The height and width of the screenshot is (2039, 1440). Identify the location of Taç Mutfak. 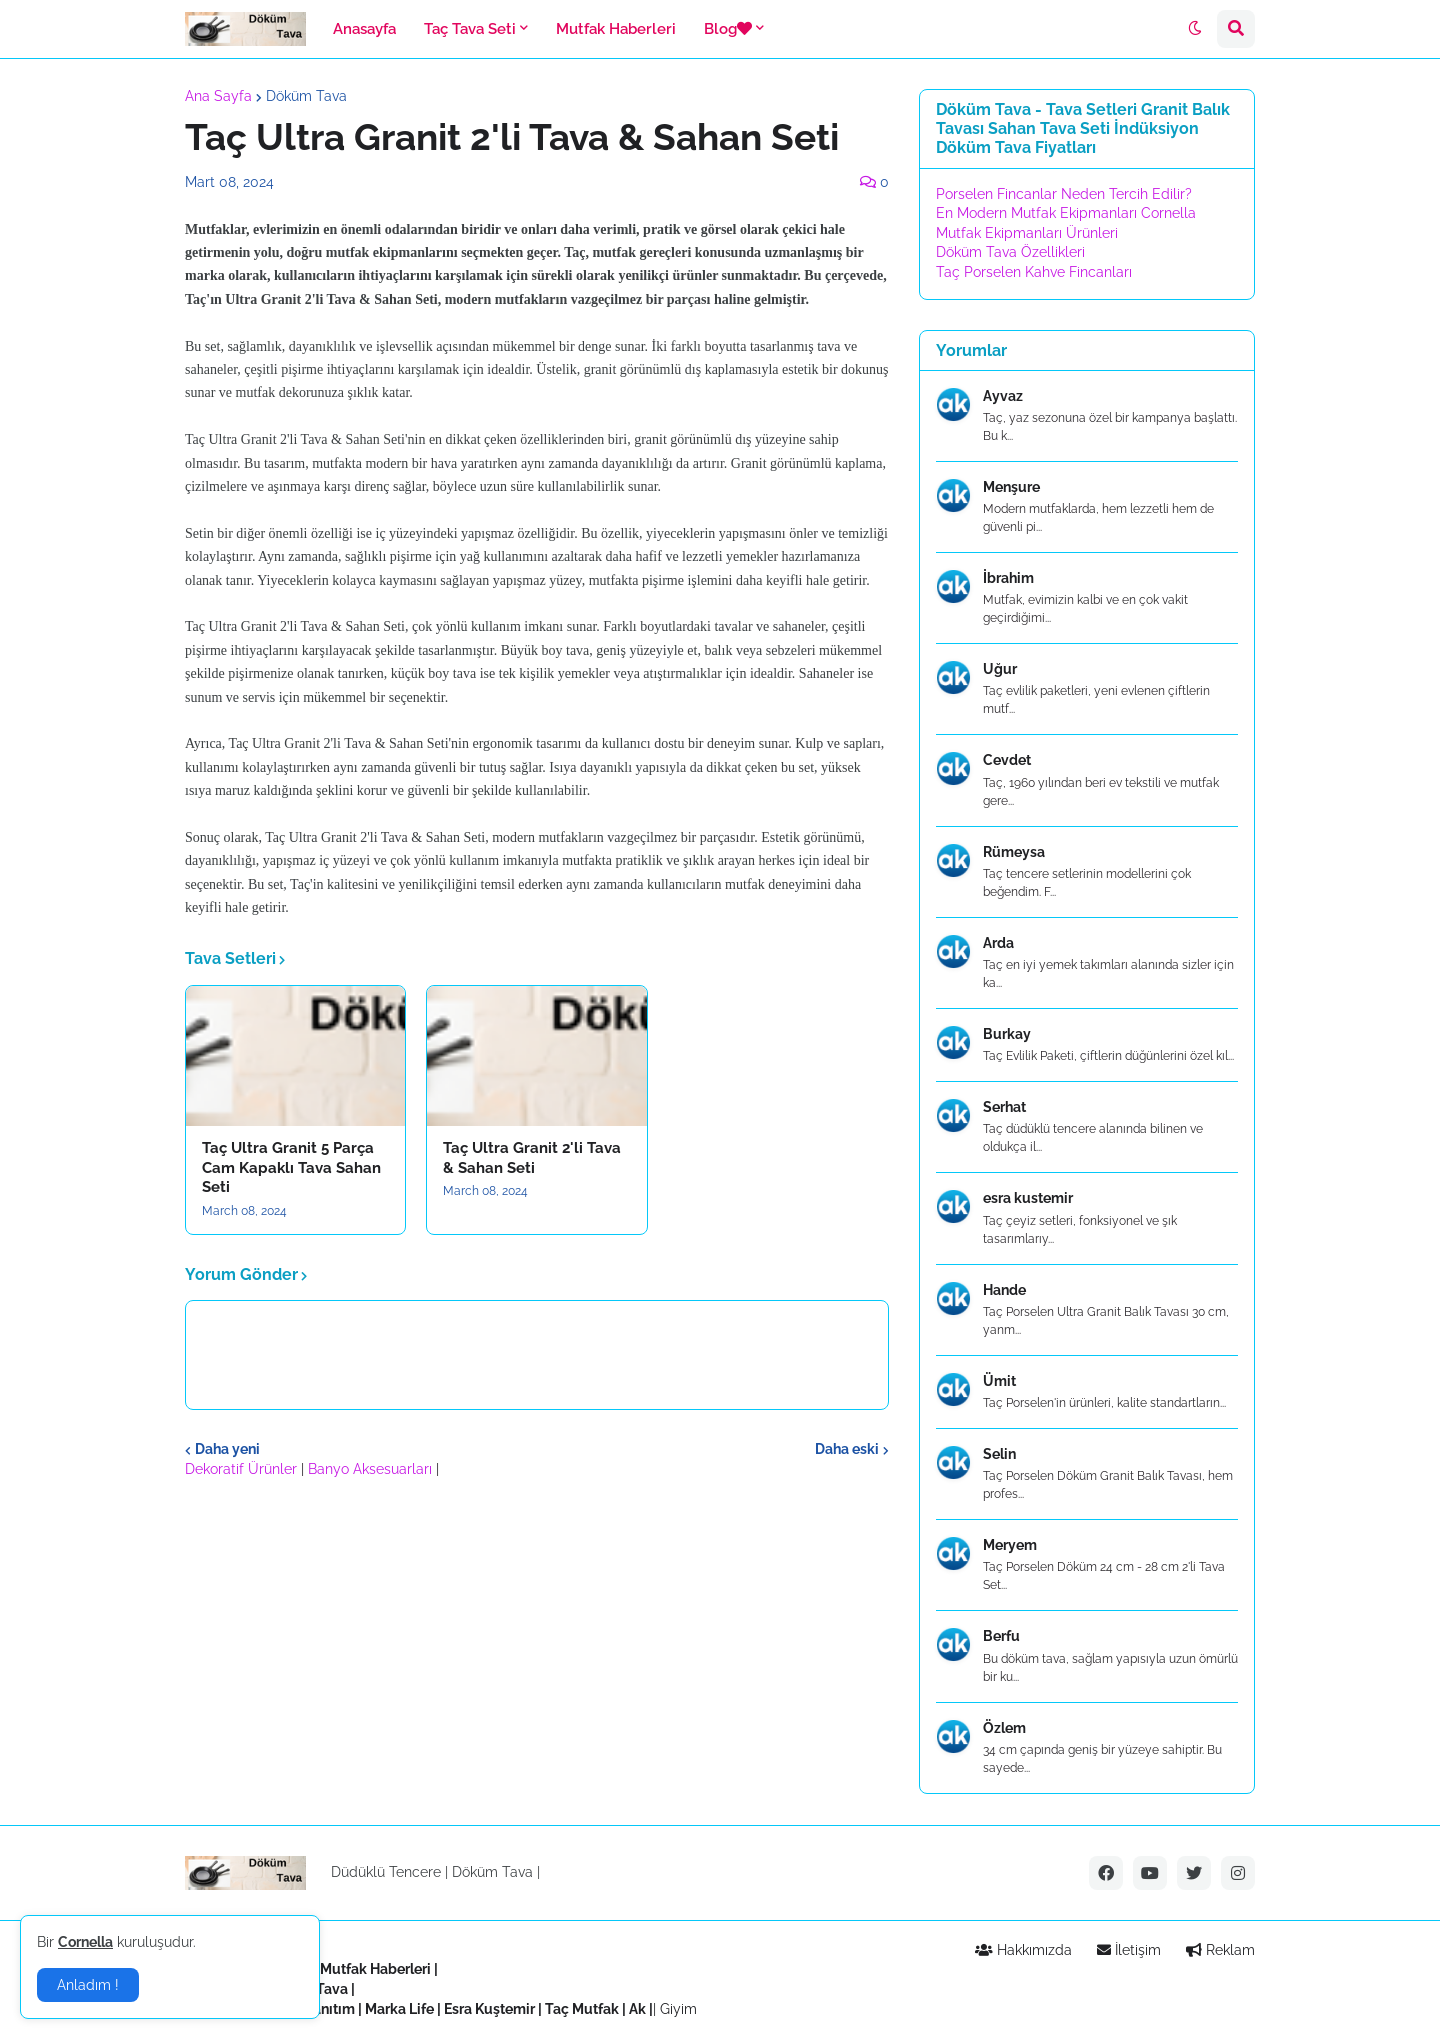
(582, 2009).